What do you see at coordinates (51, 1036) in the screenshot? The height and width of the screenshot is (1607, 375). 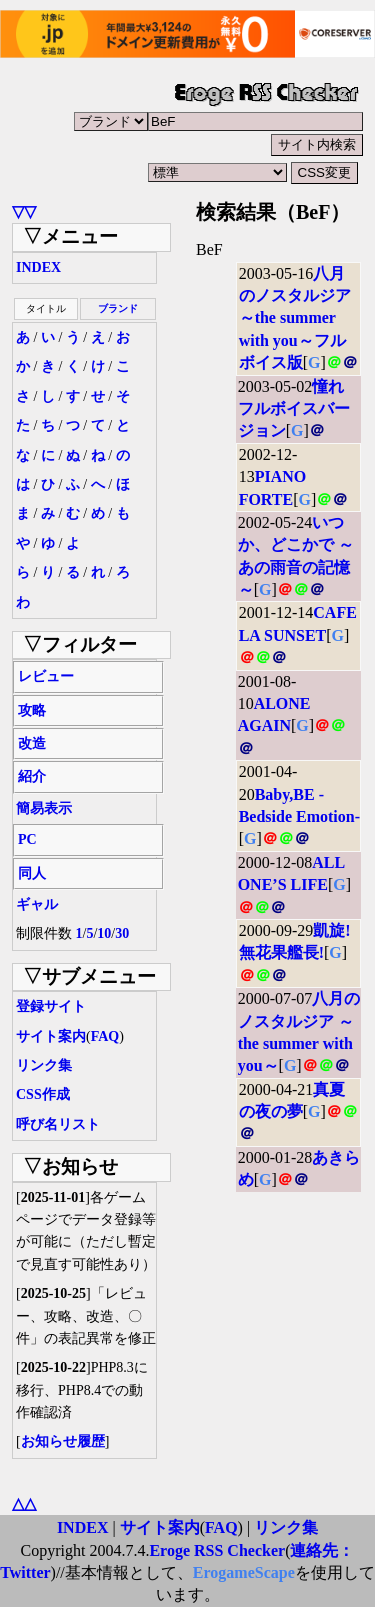 I see `サイト案内` at bounding box center [51, 1036].